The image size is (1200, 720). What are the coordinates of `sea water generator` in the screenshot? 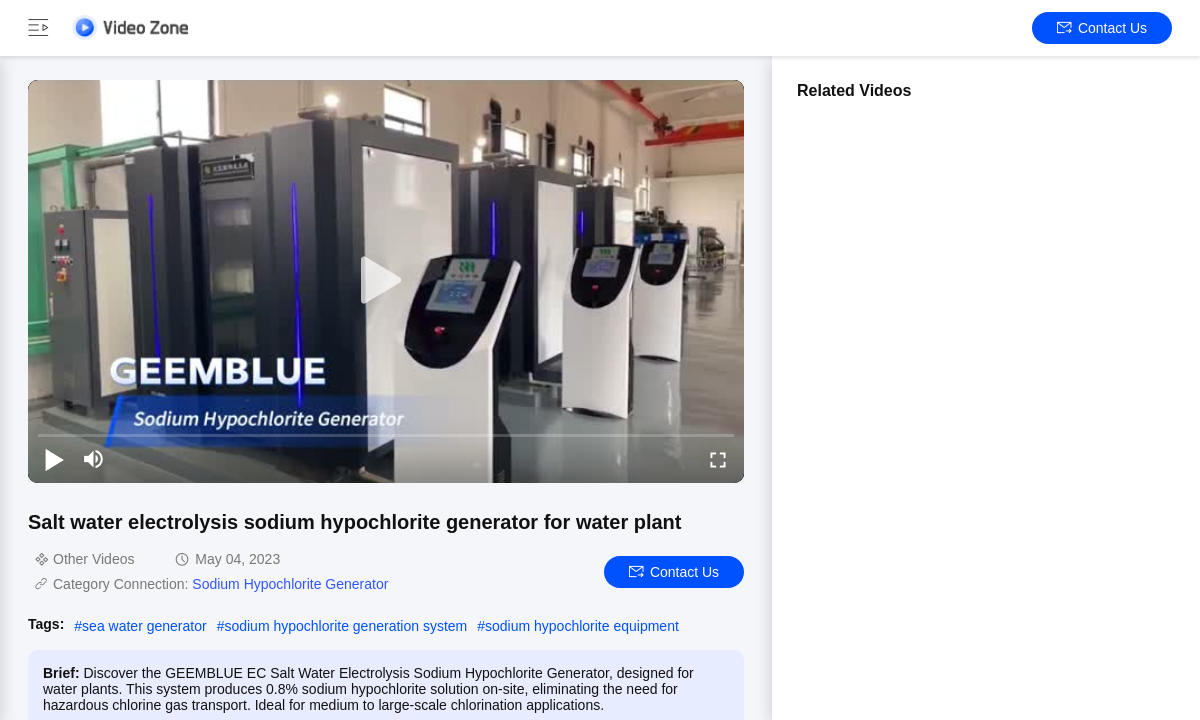 It's located at (144, 626).